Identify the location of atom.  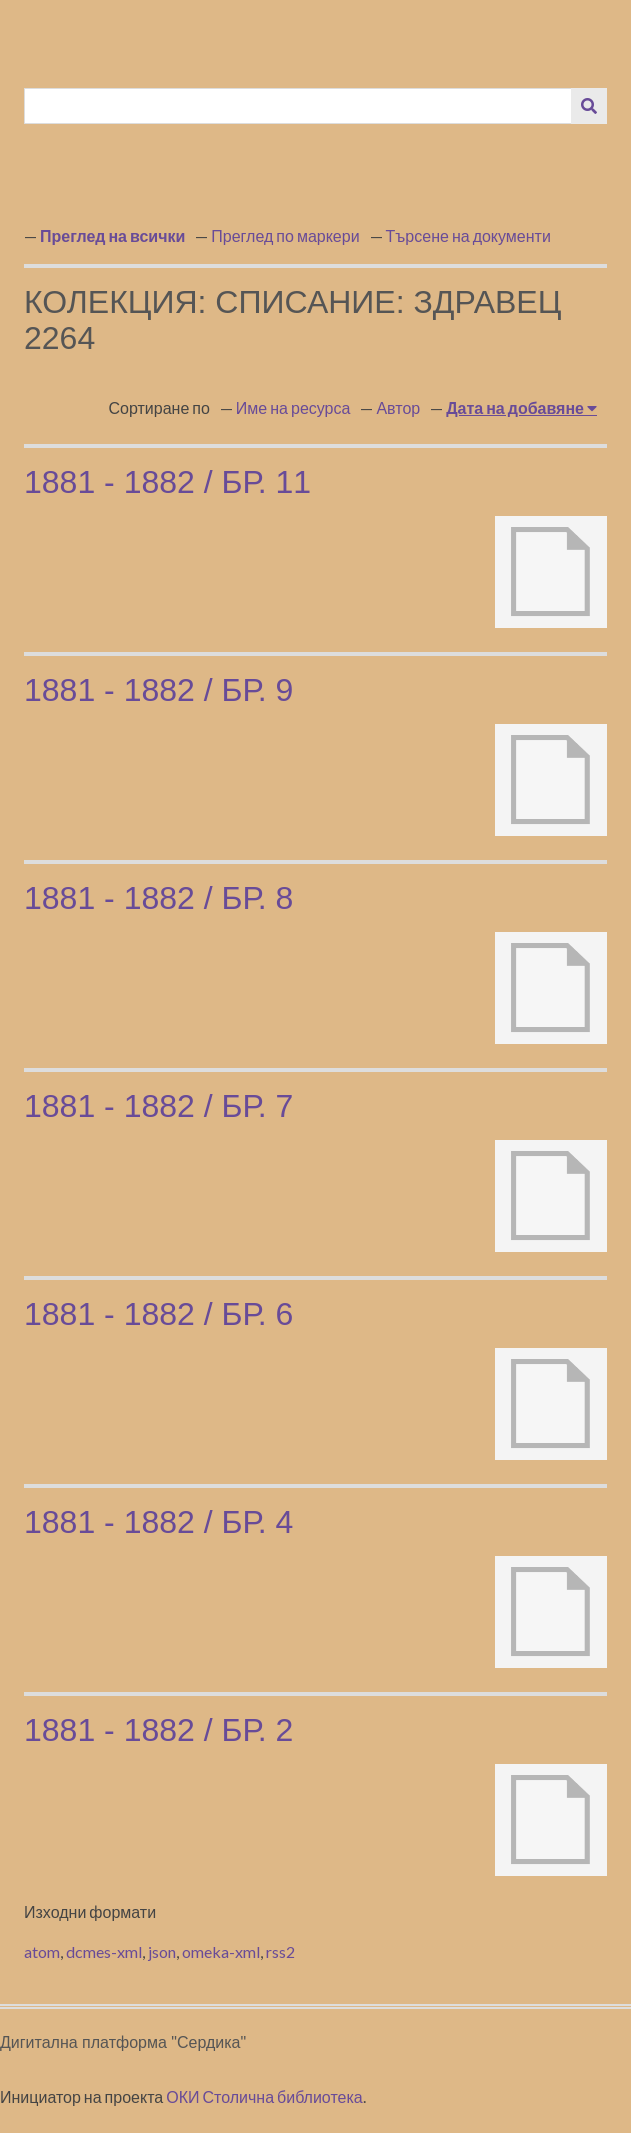
(42, 1951).